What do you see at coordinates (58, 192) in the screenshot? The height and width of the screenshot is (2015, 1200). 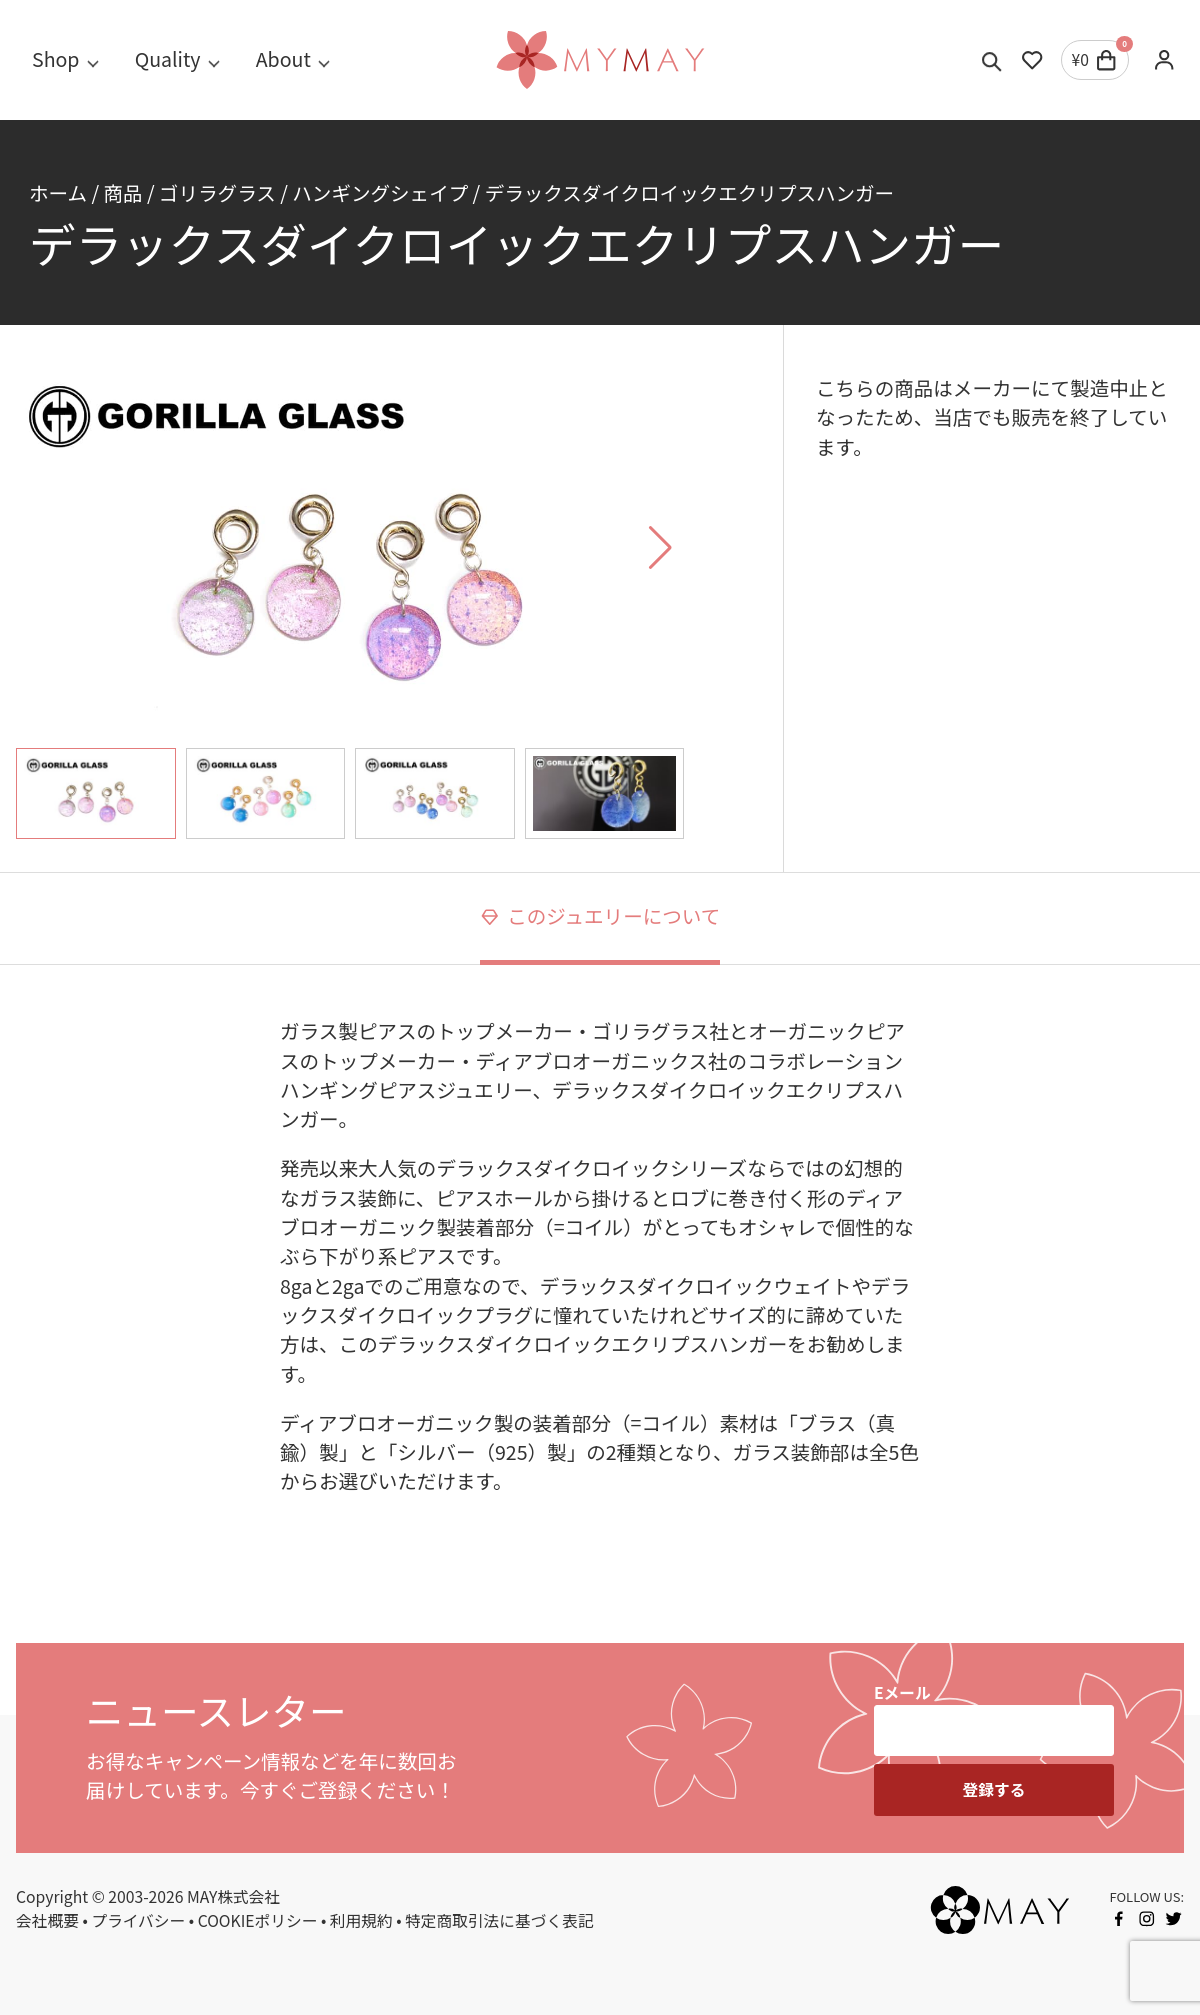 I see `ホーム` at bounding box center [58, 192].